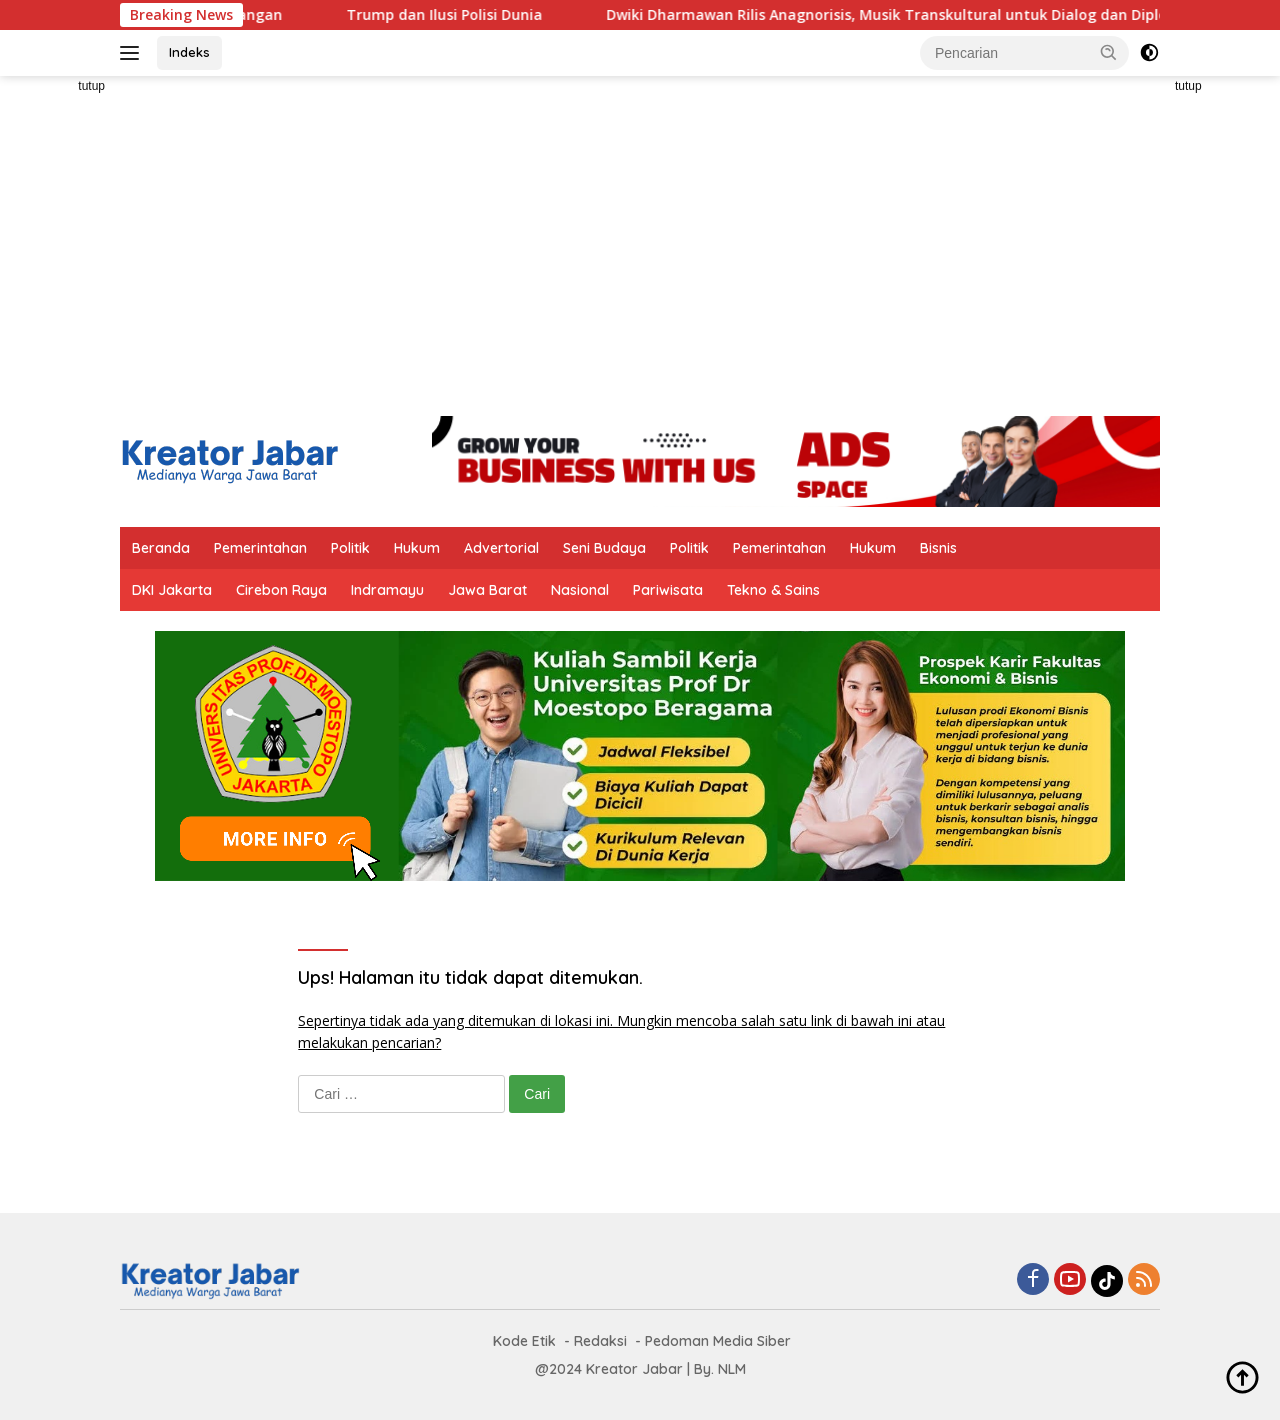 This screenshot has width=1280, height=1420. What do you see at coordinates (1109, 52) in the screenshot?
I see `[button]` at bounding box center [1109, 52].